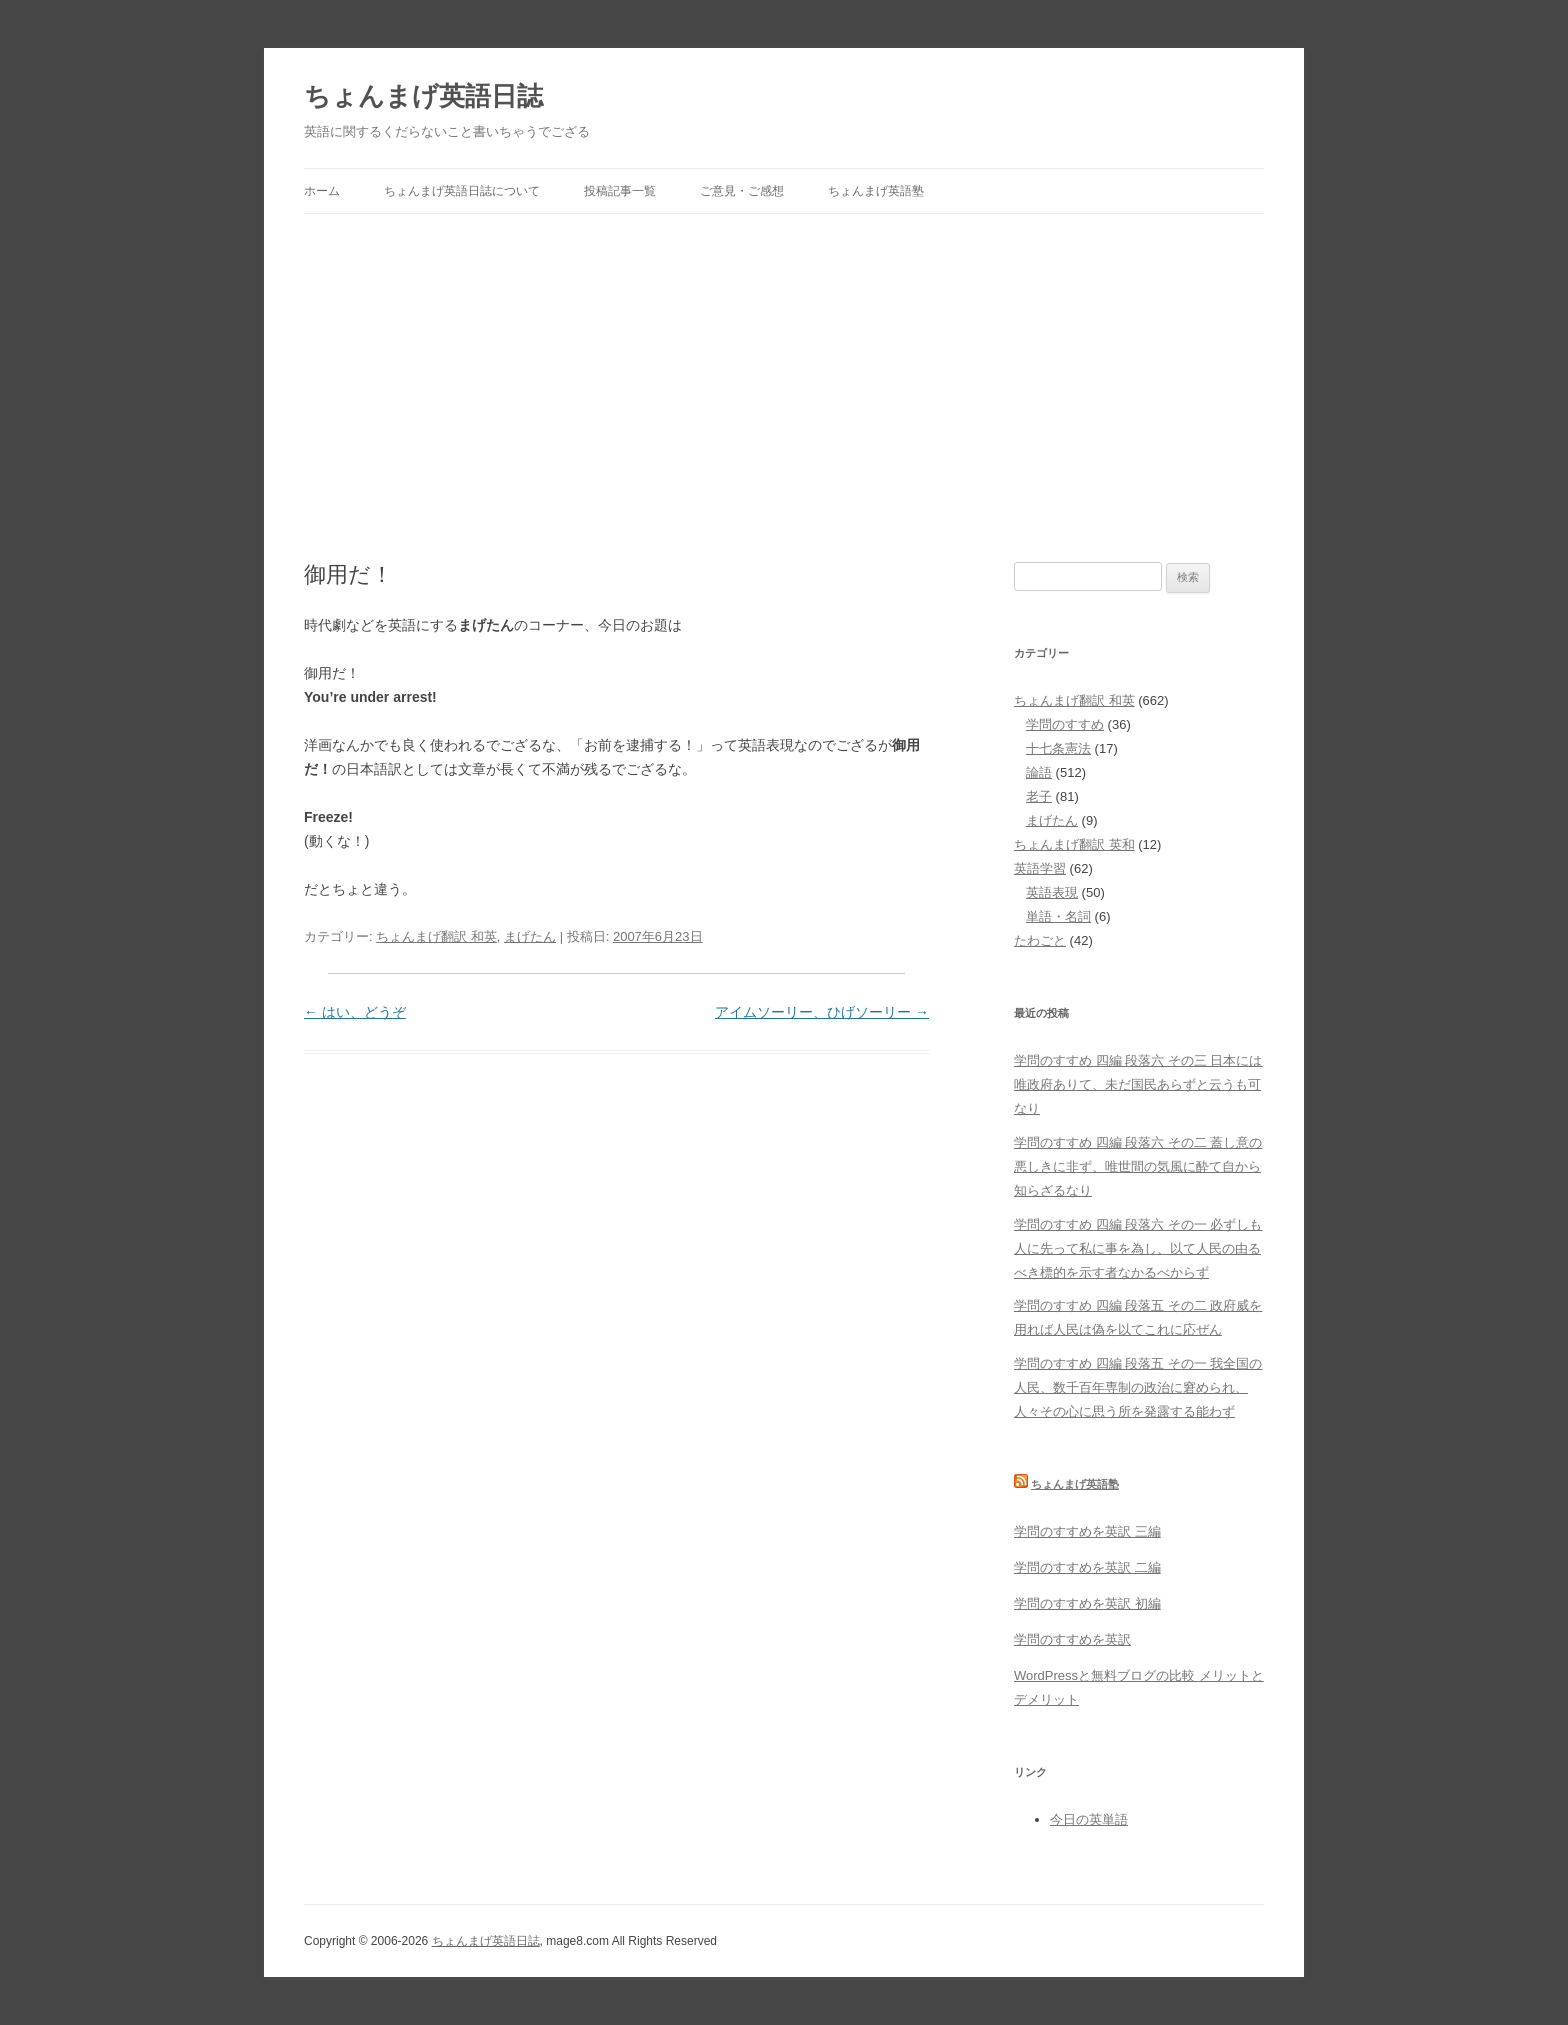 The height and width of the screenshot is (2025, 1568). I want to click on まげたん, so click(530, 936).